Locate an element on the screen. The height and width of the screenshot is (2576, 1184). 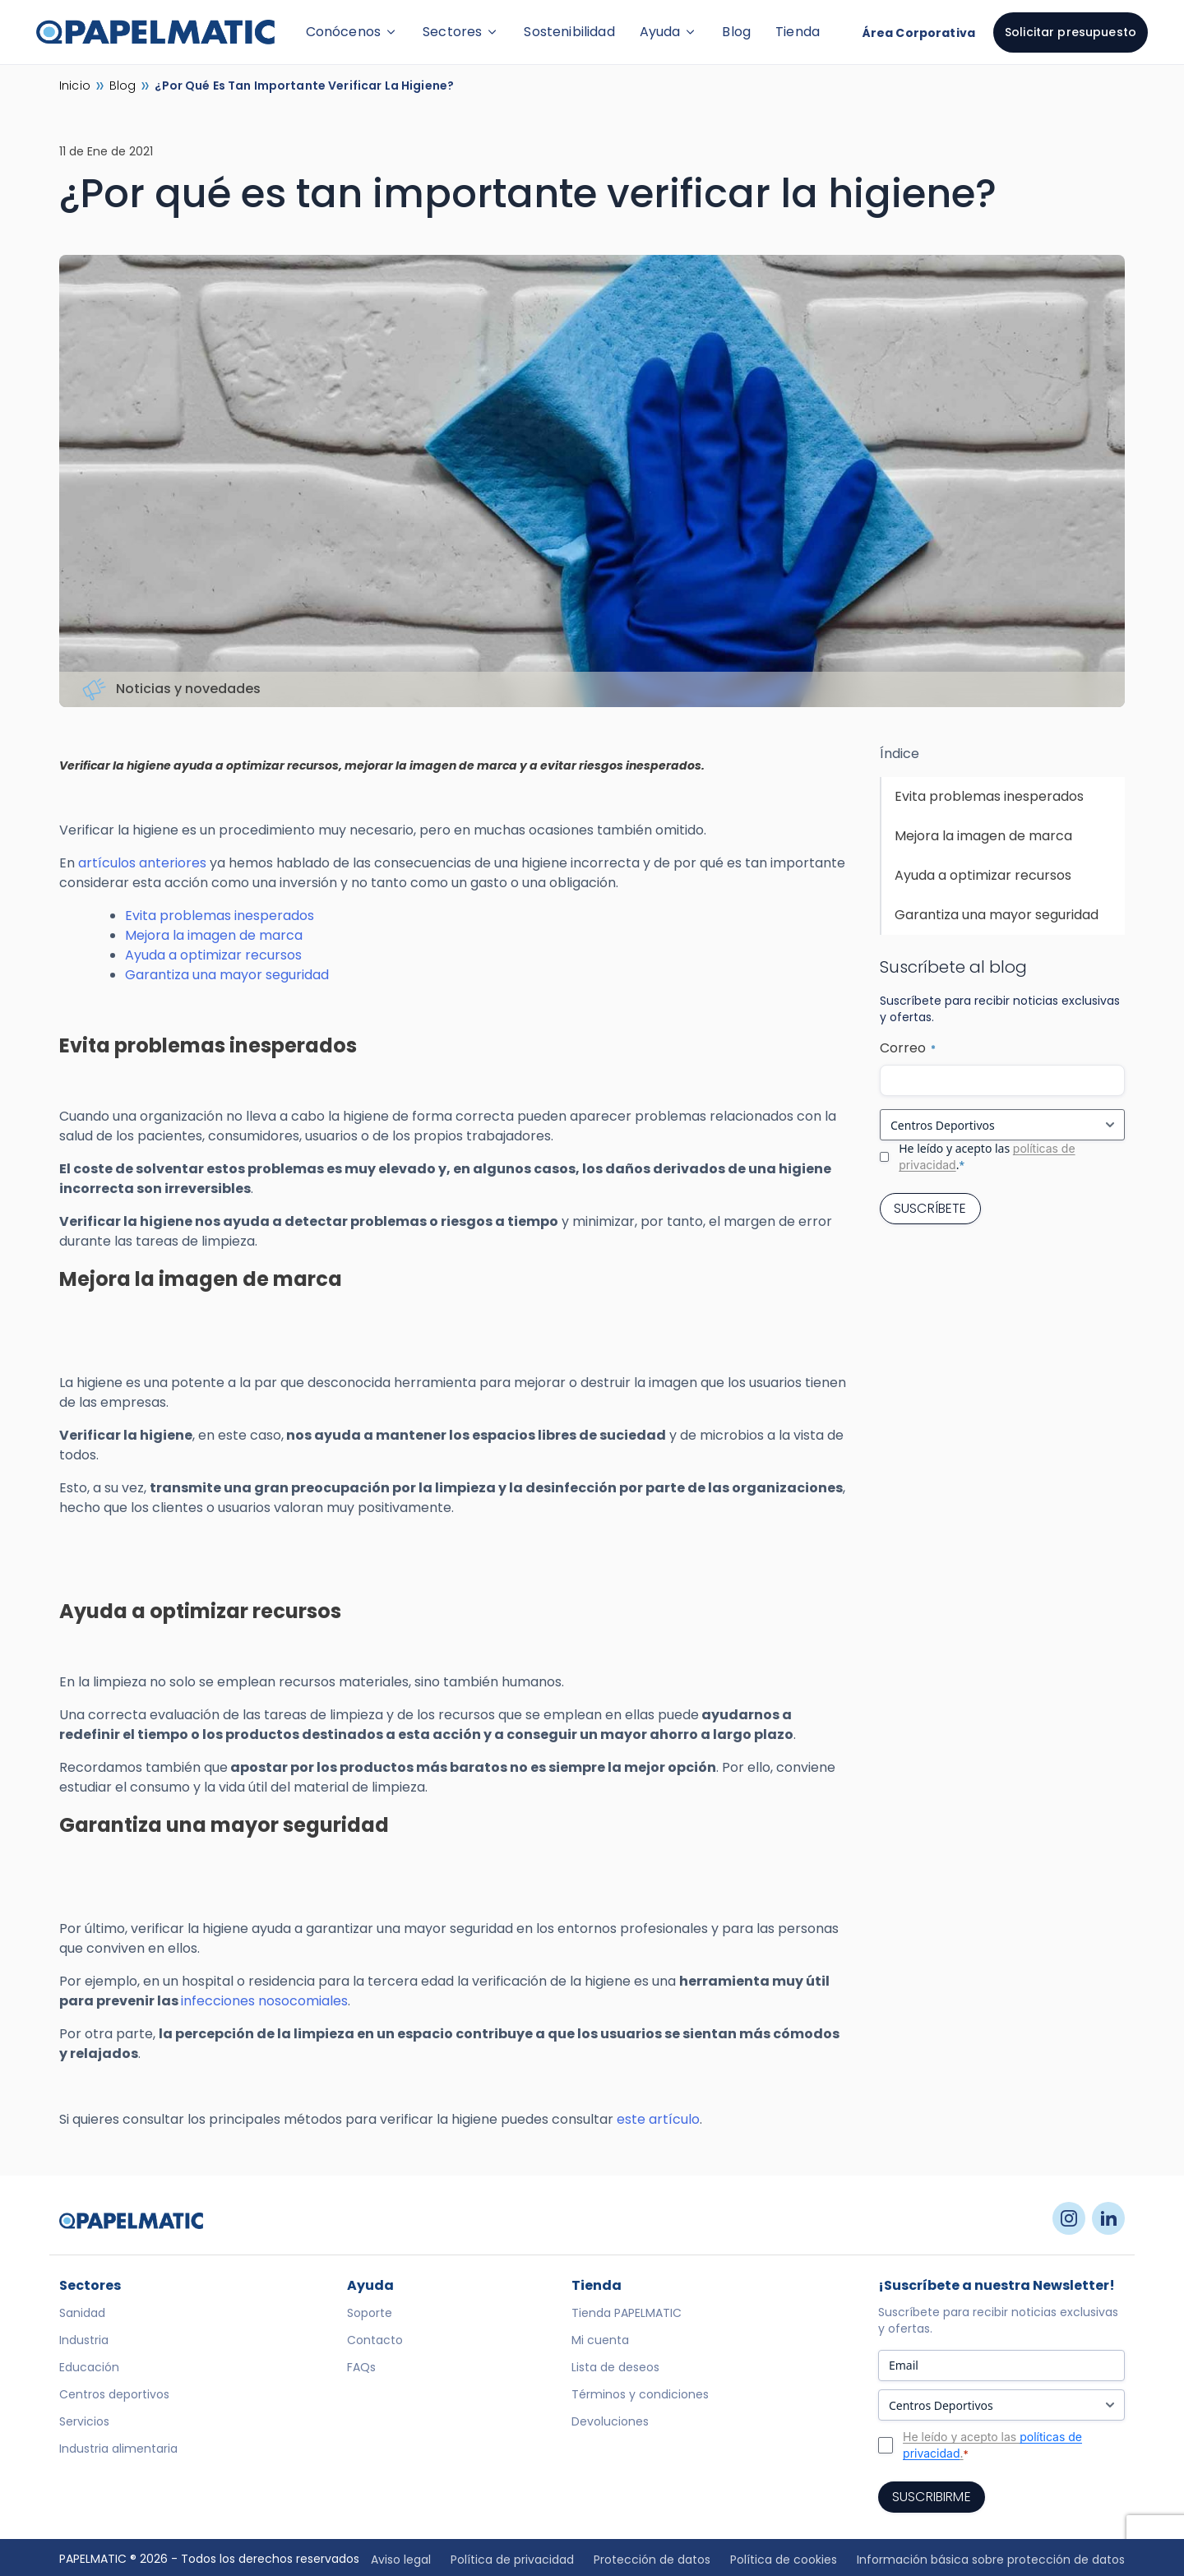
Correo is located at coordinates (908, 1047).